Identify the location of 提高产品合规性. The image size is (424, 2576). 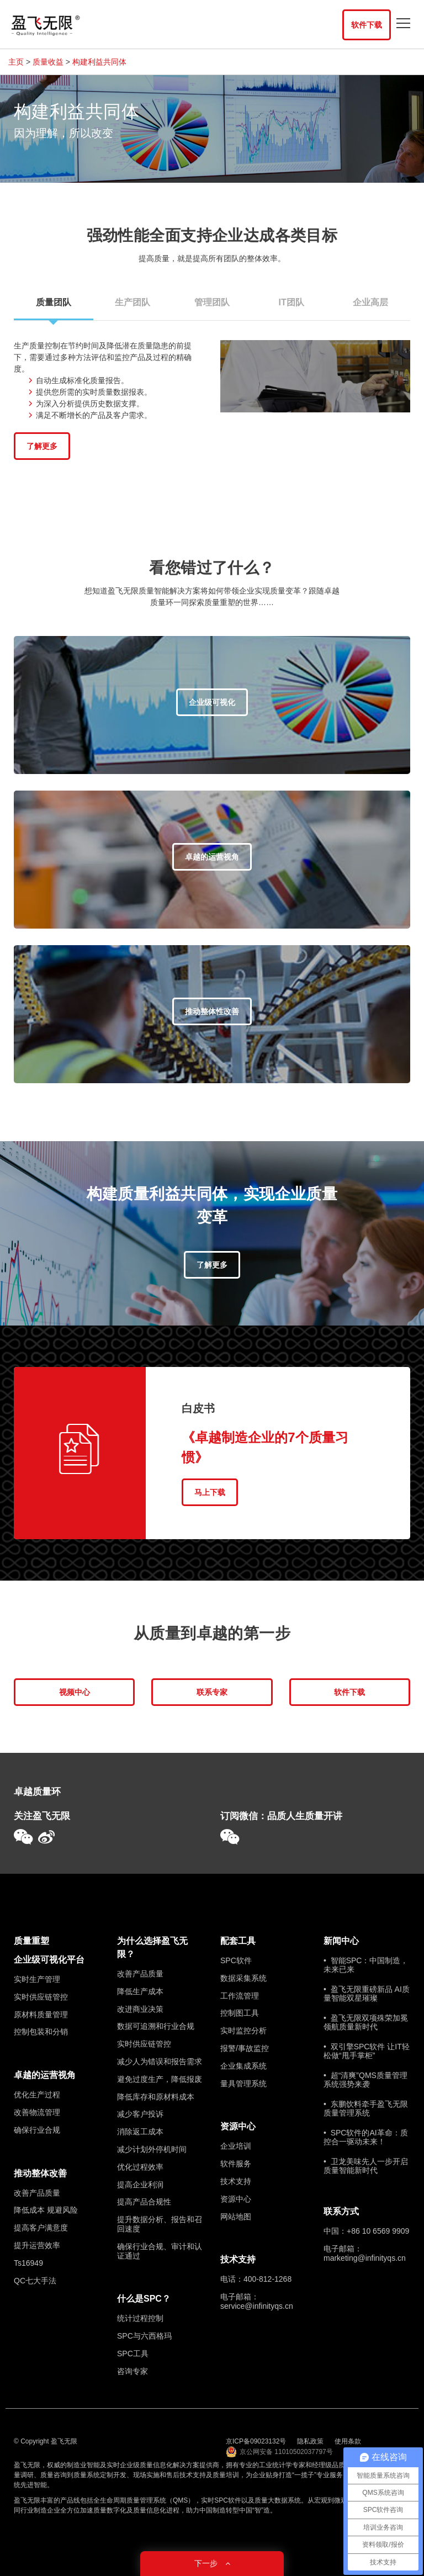
(144, 2201).